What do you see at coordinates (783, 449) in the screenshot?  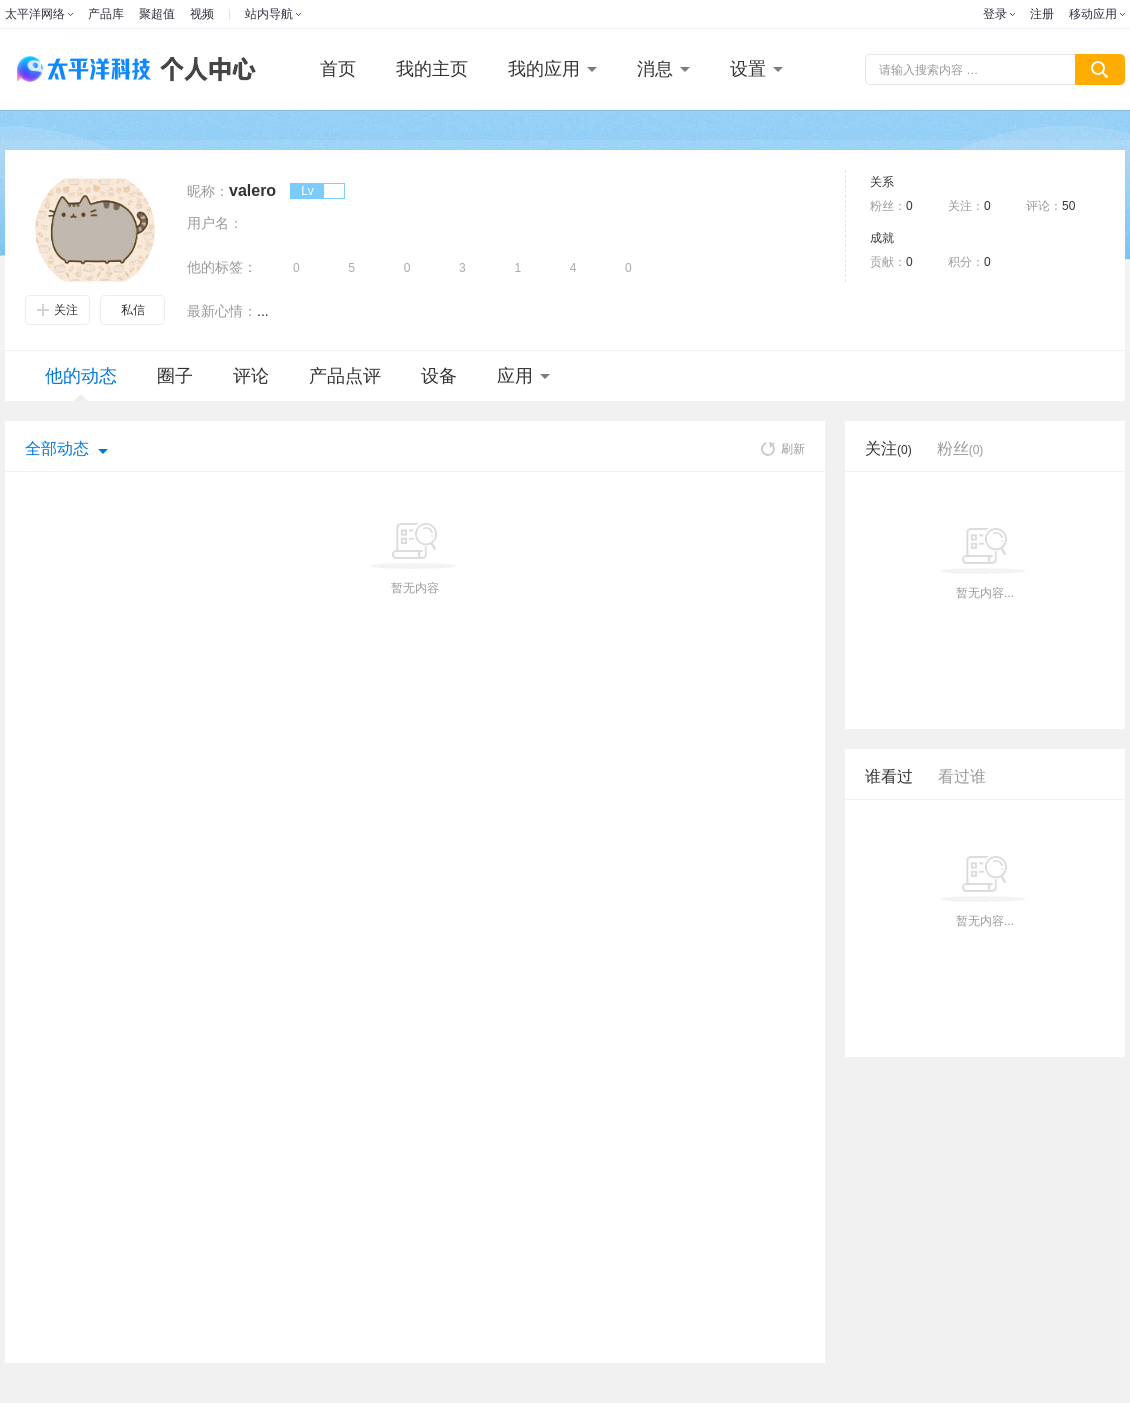 I see `刷新` at bounding box center [783, 449].